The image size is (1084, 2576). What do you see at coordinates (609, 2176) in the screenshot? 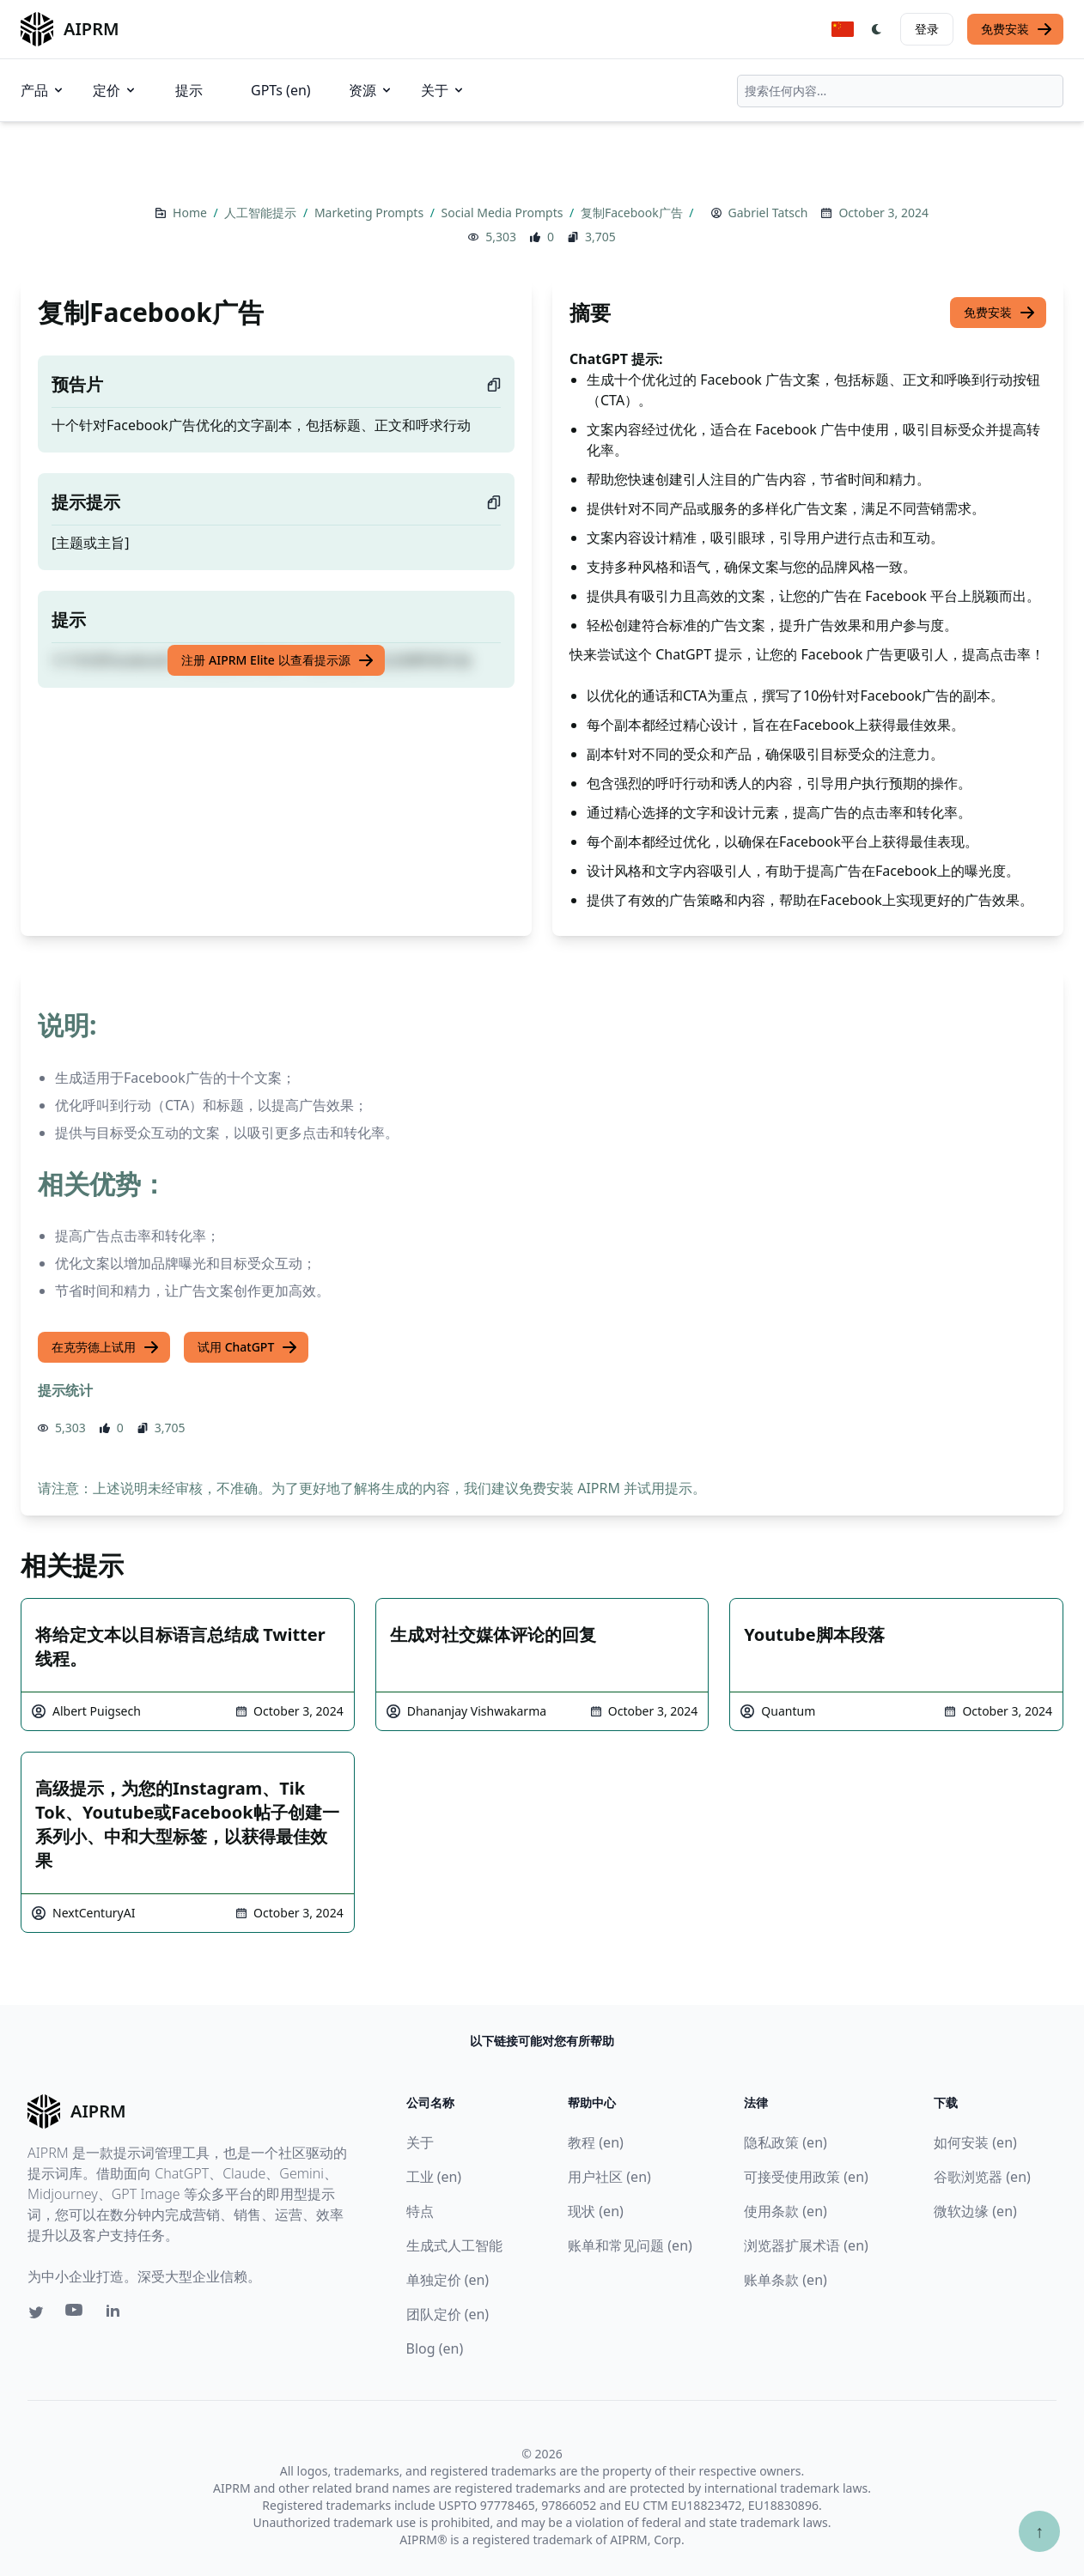
I see `用户社区 (en)` at bounding box center [609, 2176].